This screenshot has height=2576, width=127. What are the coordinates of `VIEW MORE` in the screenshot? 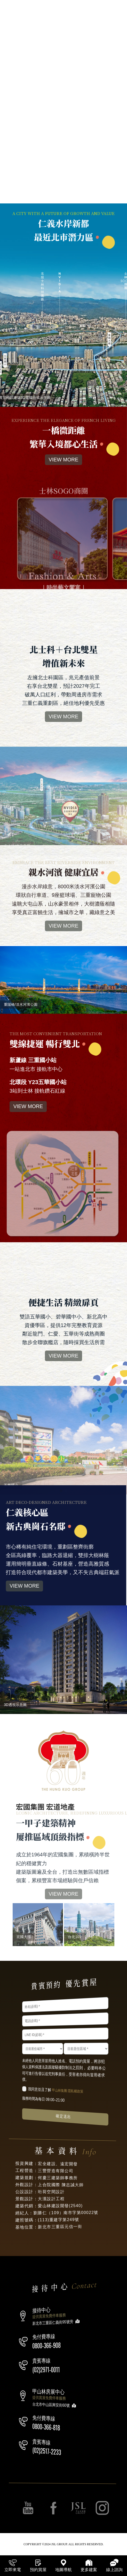 It's located at (63, 484).